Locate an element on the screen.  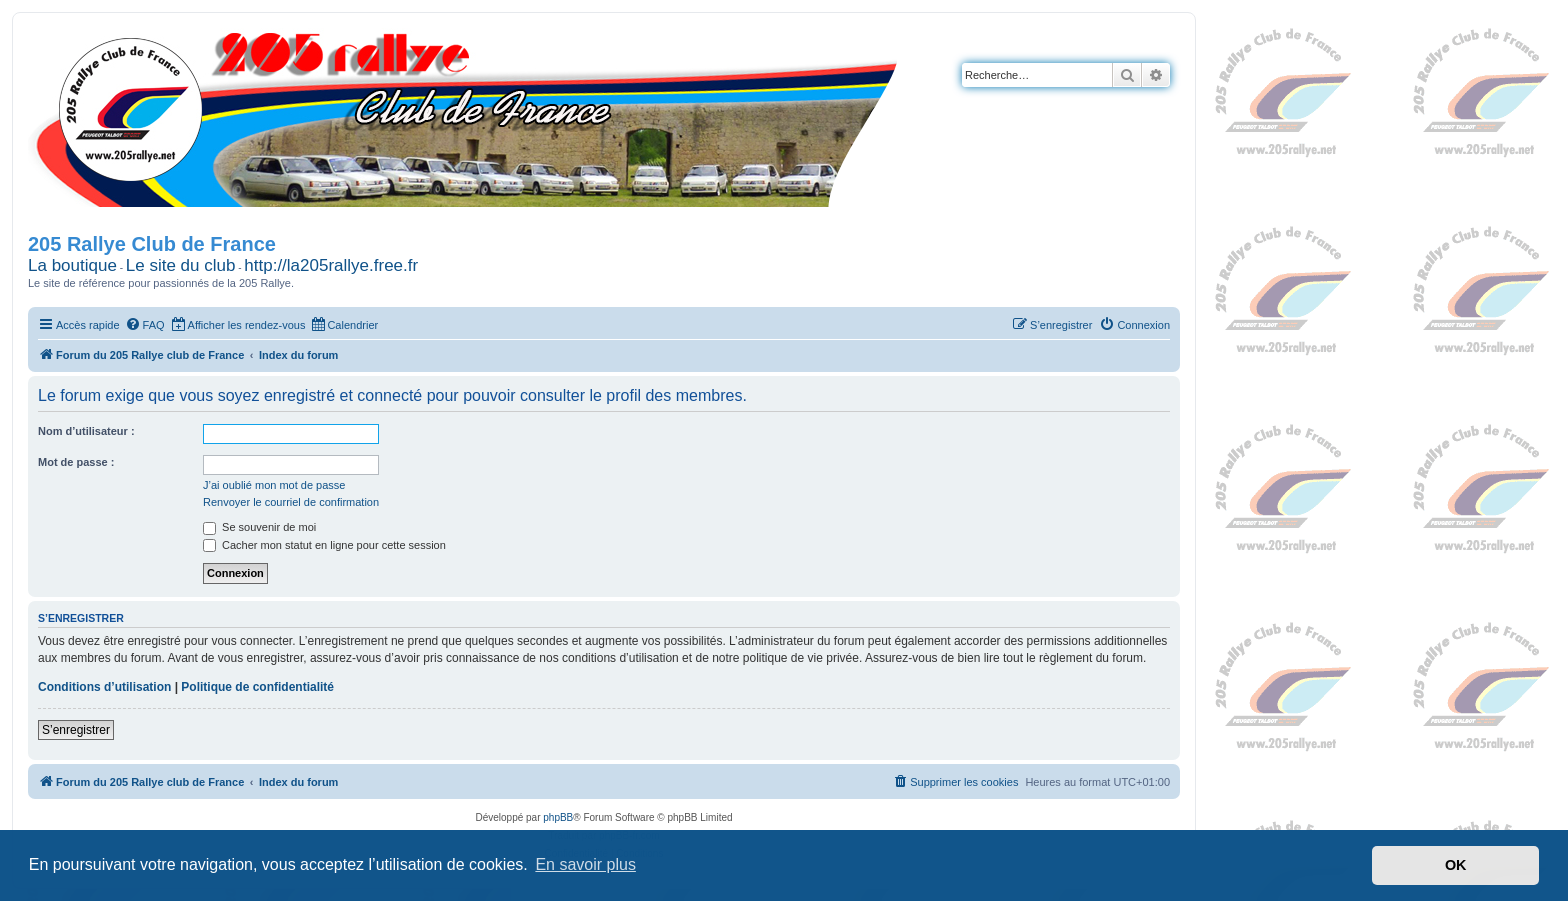
La boutique is located at coordinates (72, 265).